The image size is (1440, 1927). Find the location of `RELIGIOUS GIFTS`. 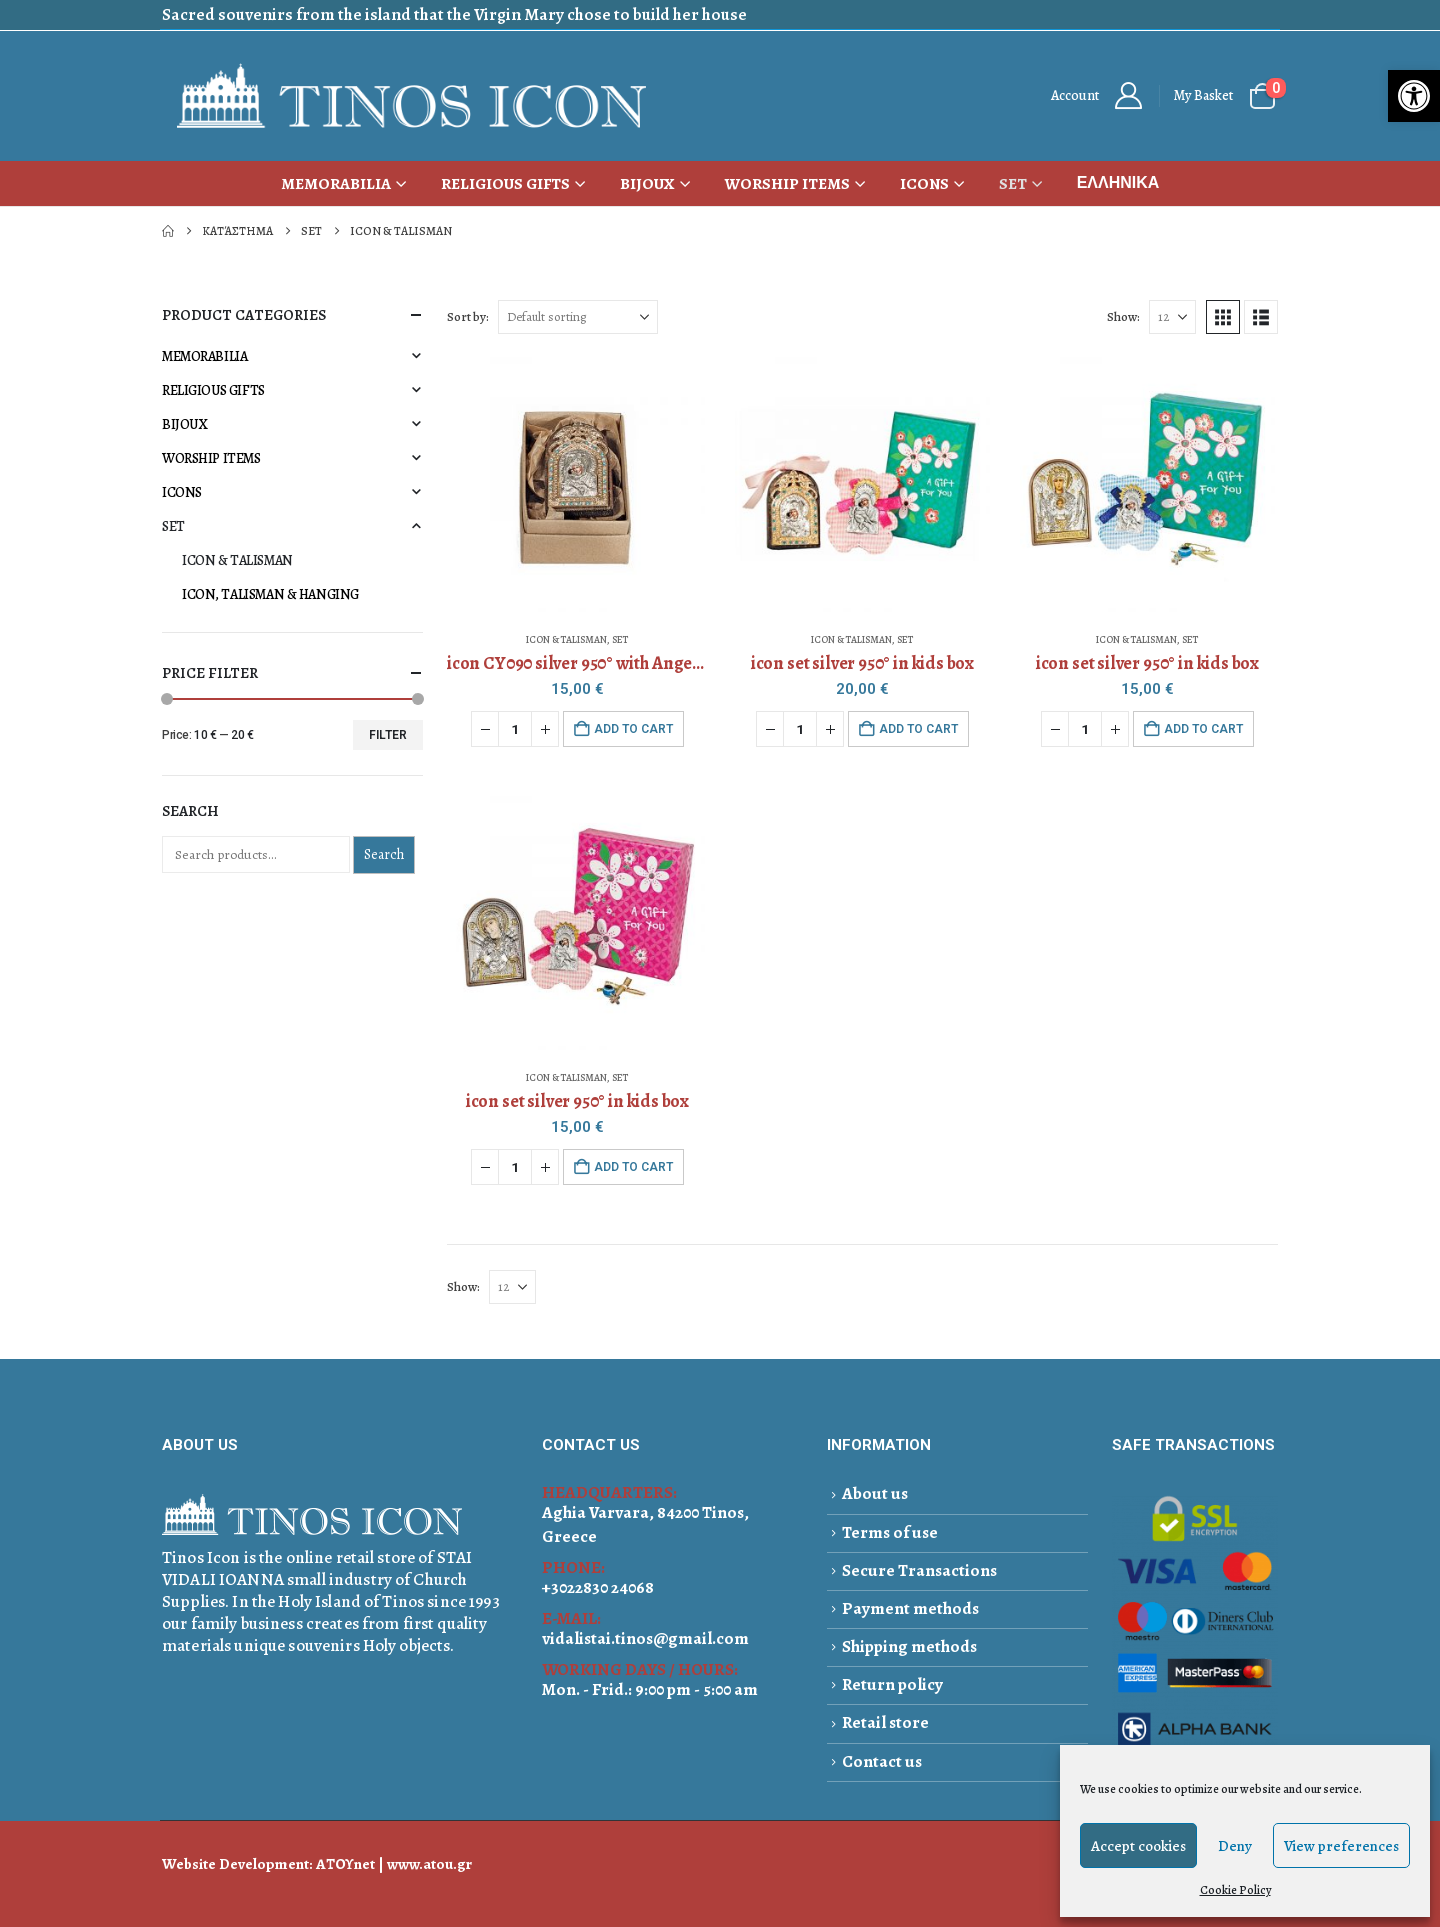

RELIGIOUS GIFTS is located at coordinates (213, 390).